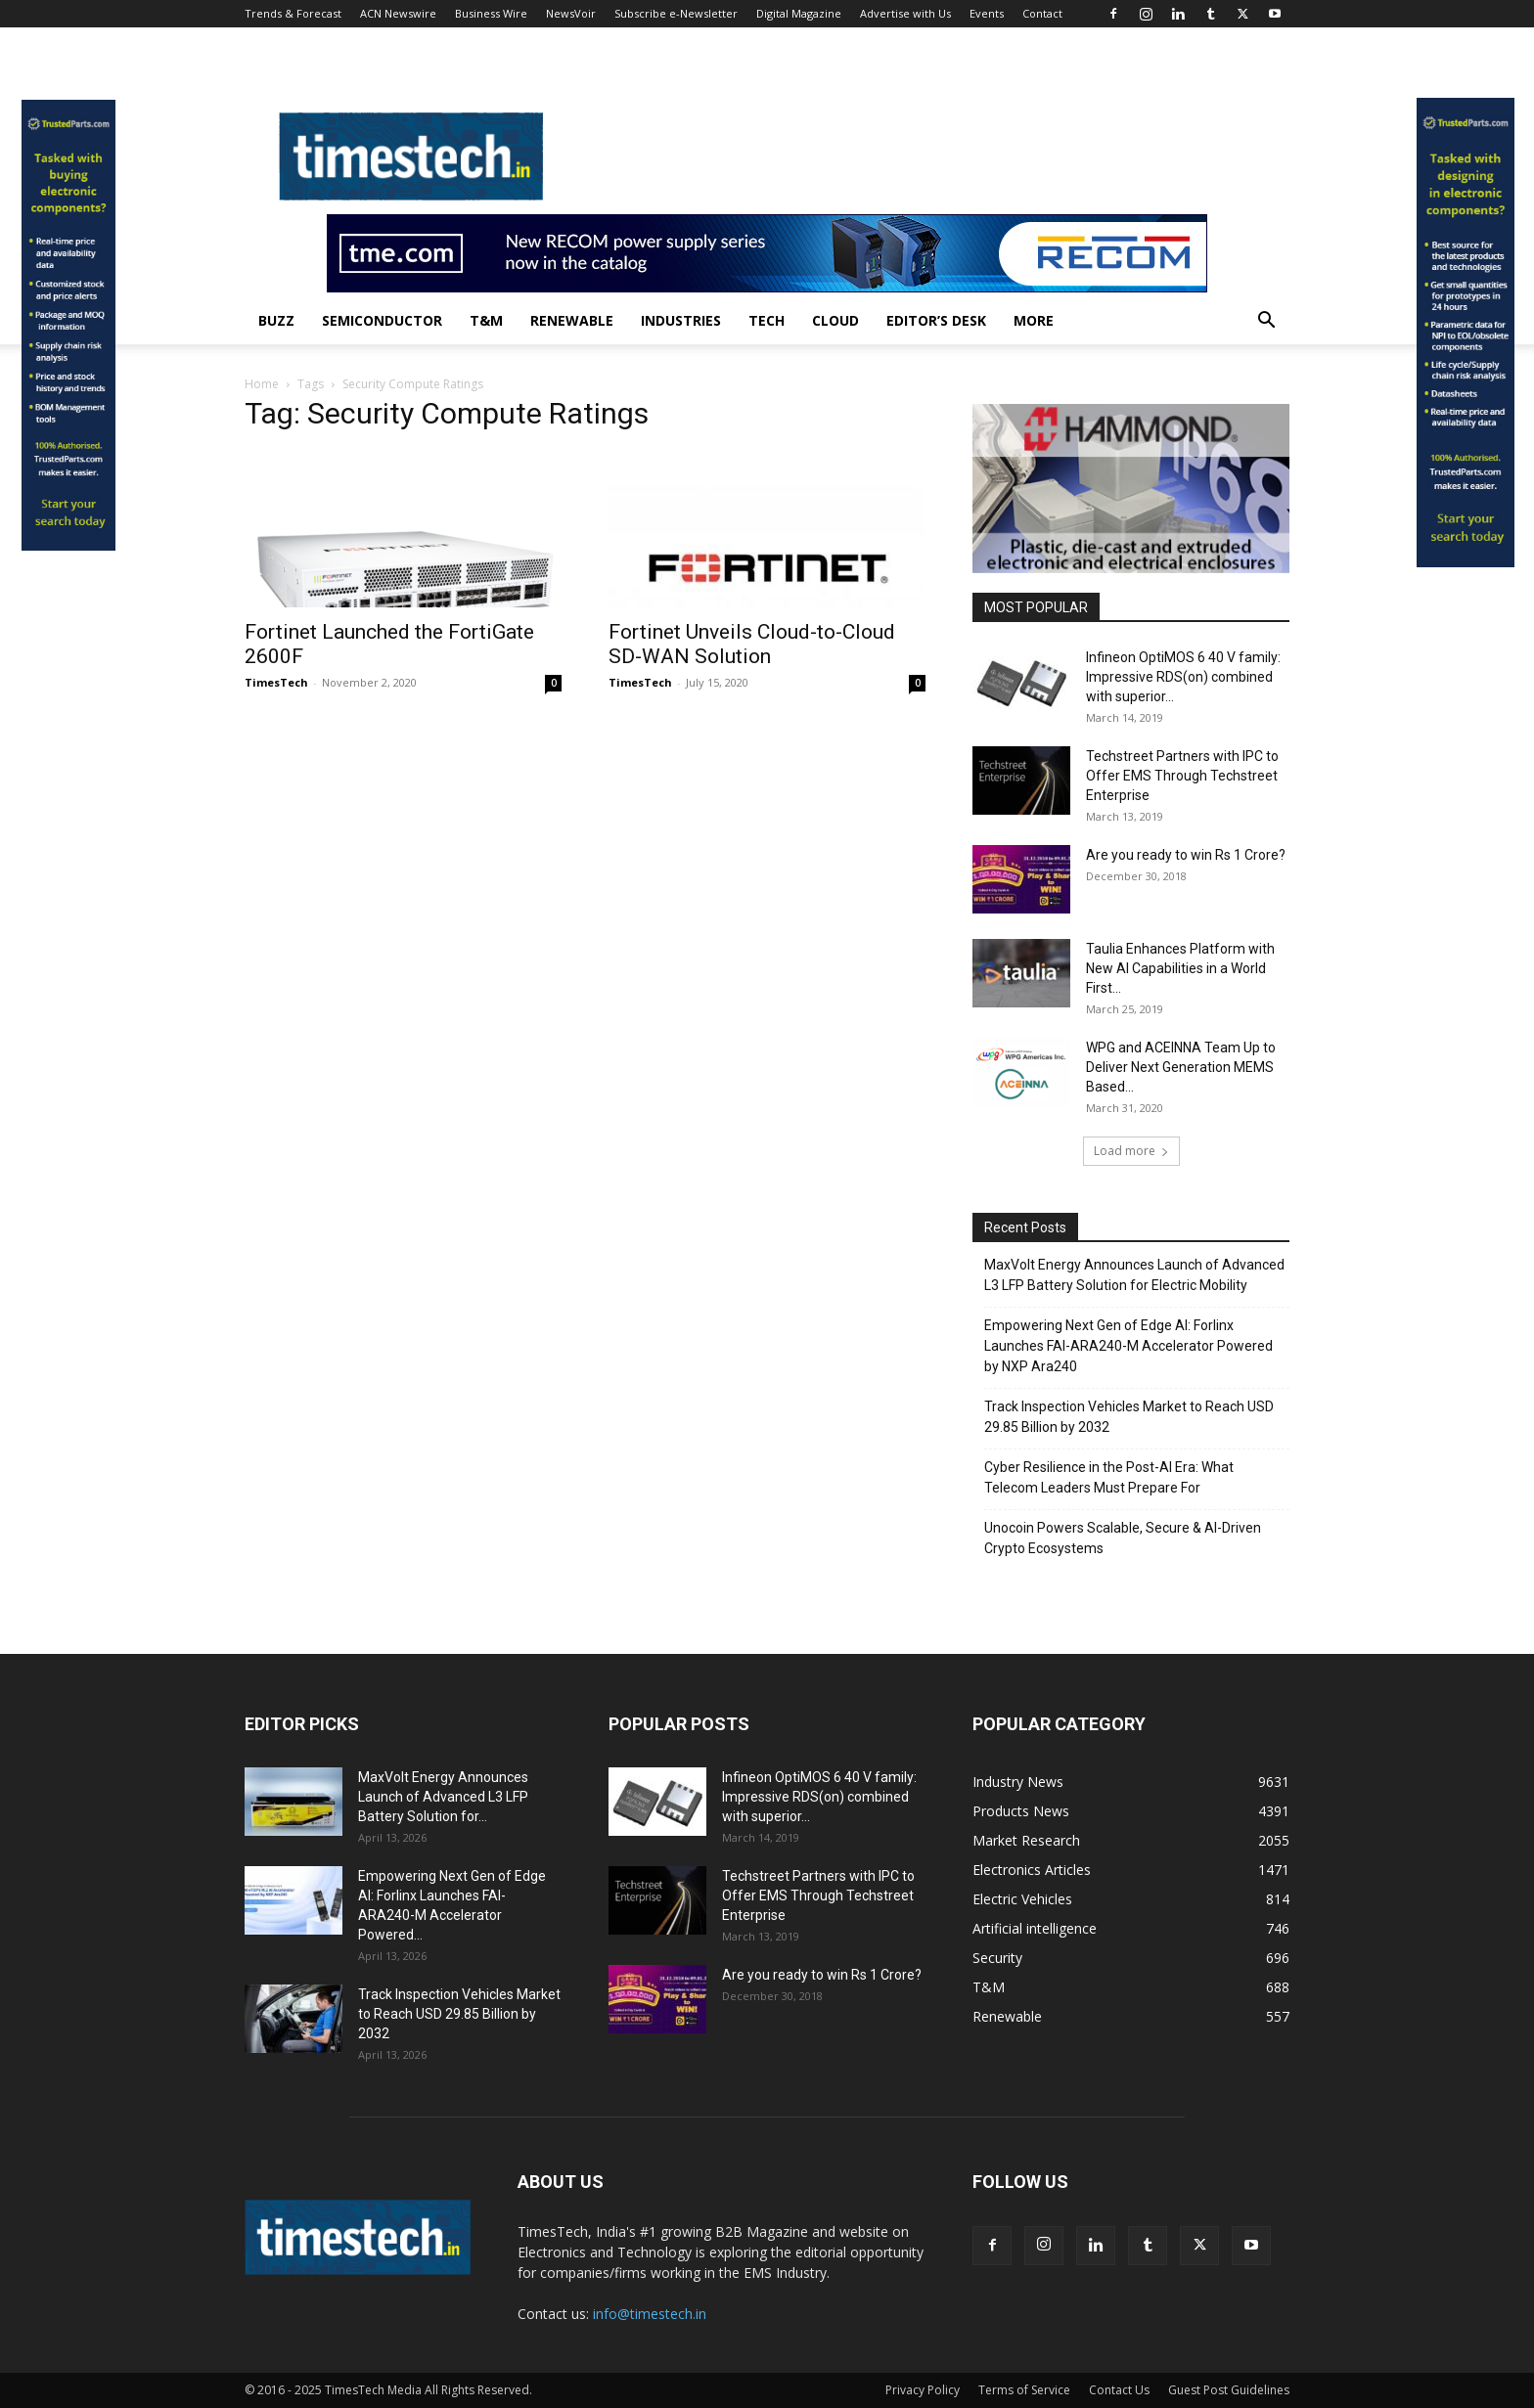  I want to click on [button], so click(1265, 322).